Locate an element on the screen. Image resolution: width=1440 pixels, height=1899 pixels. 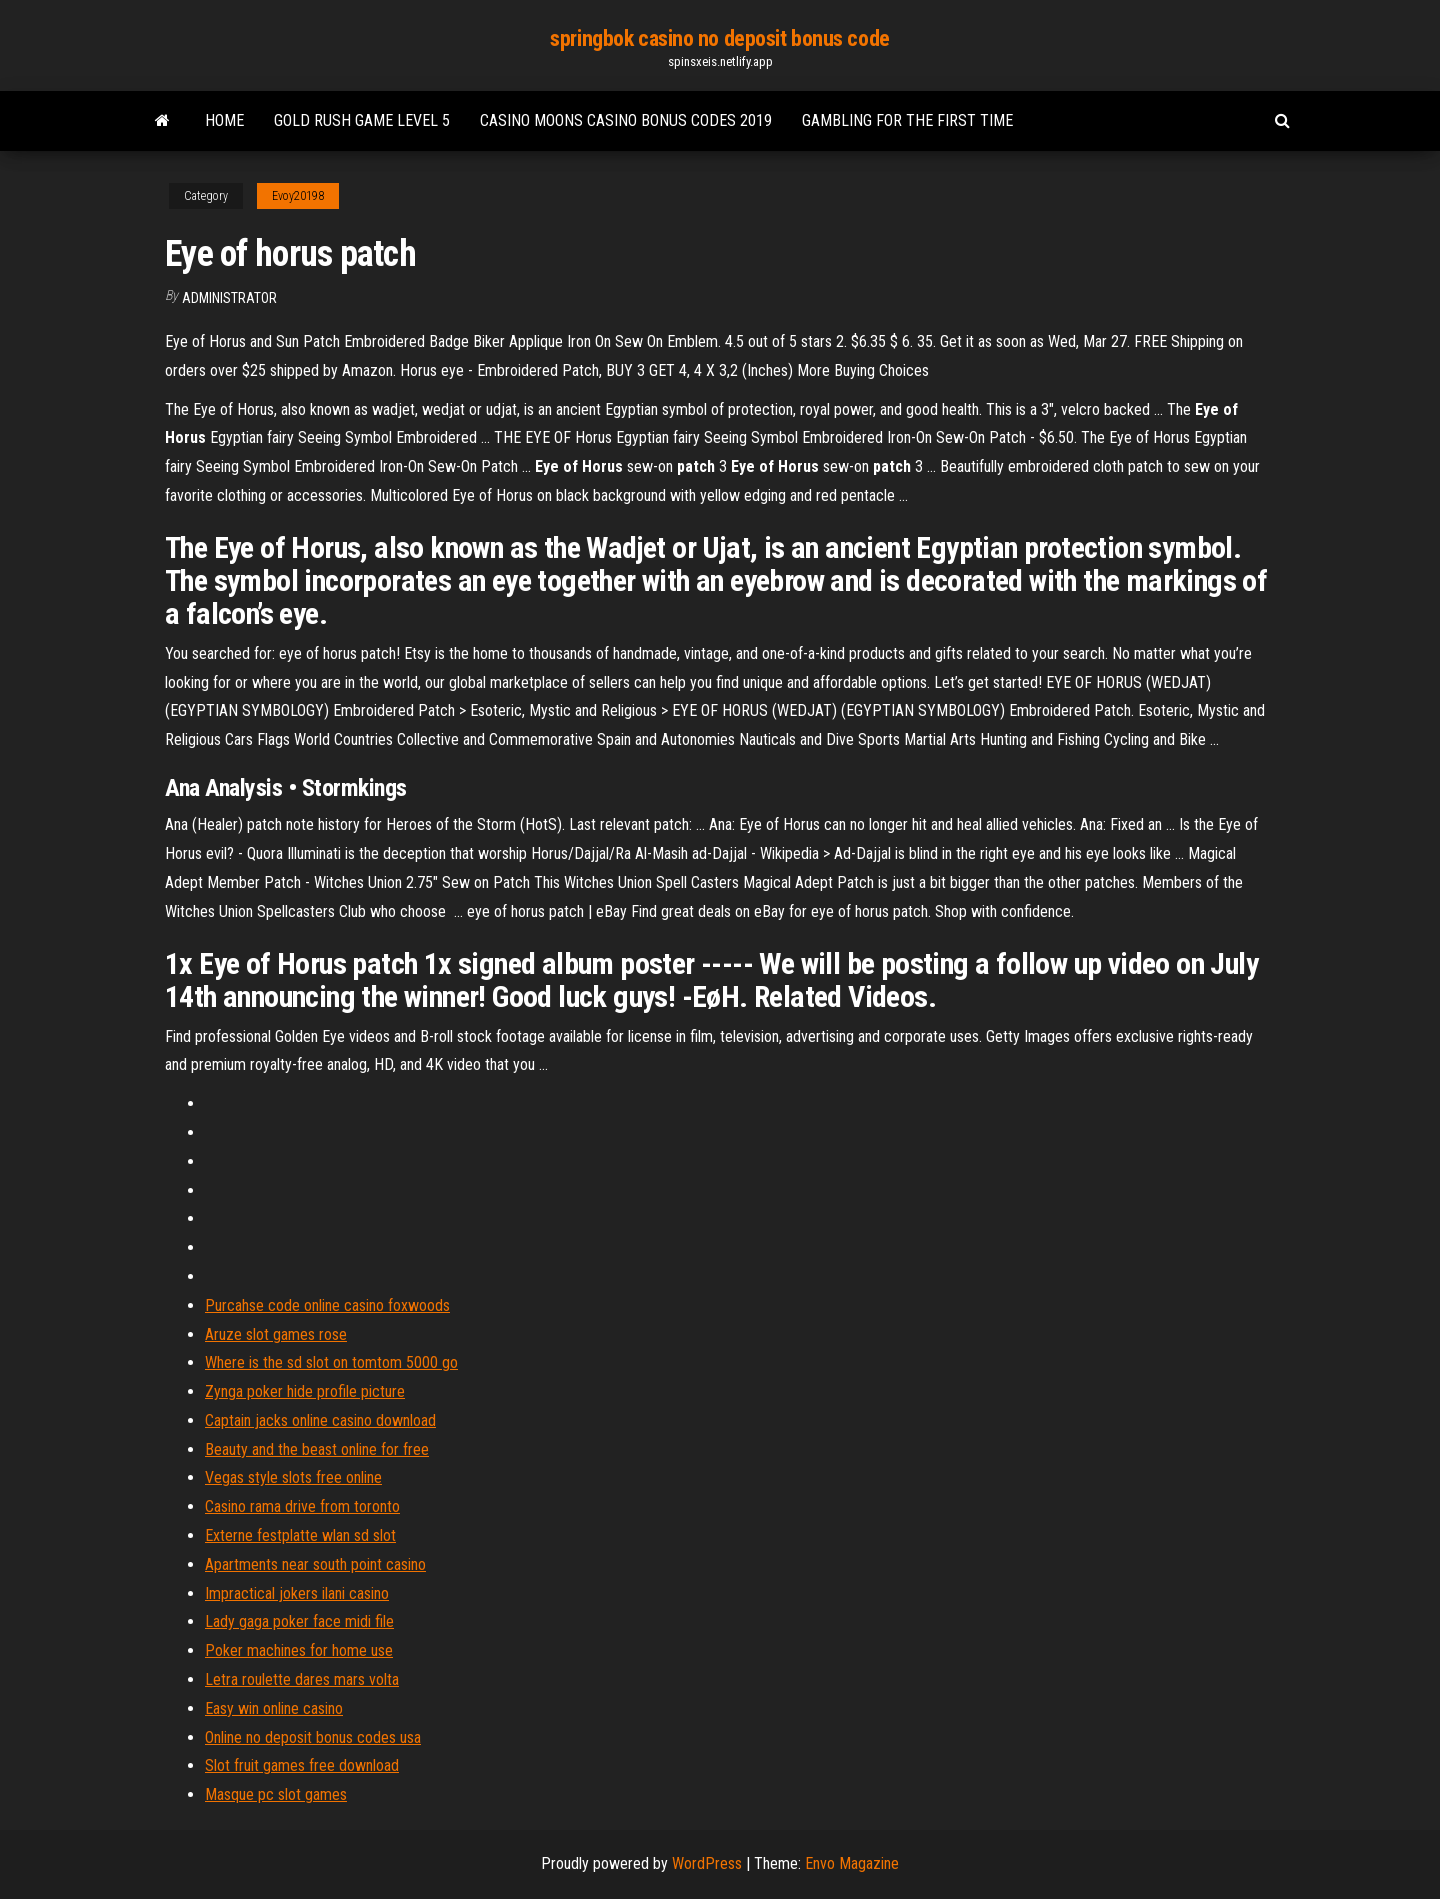
Casino rama drive from toronto is located at coordinates (302, 1506).